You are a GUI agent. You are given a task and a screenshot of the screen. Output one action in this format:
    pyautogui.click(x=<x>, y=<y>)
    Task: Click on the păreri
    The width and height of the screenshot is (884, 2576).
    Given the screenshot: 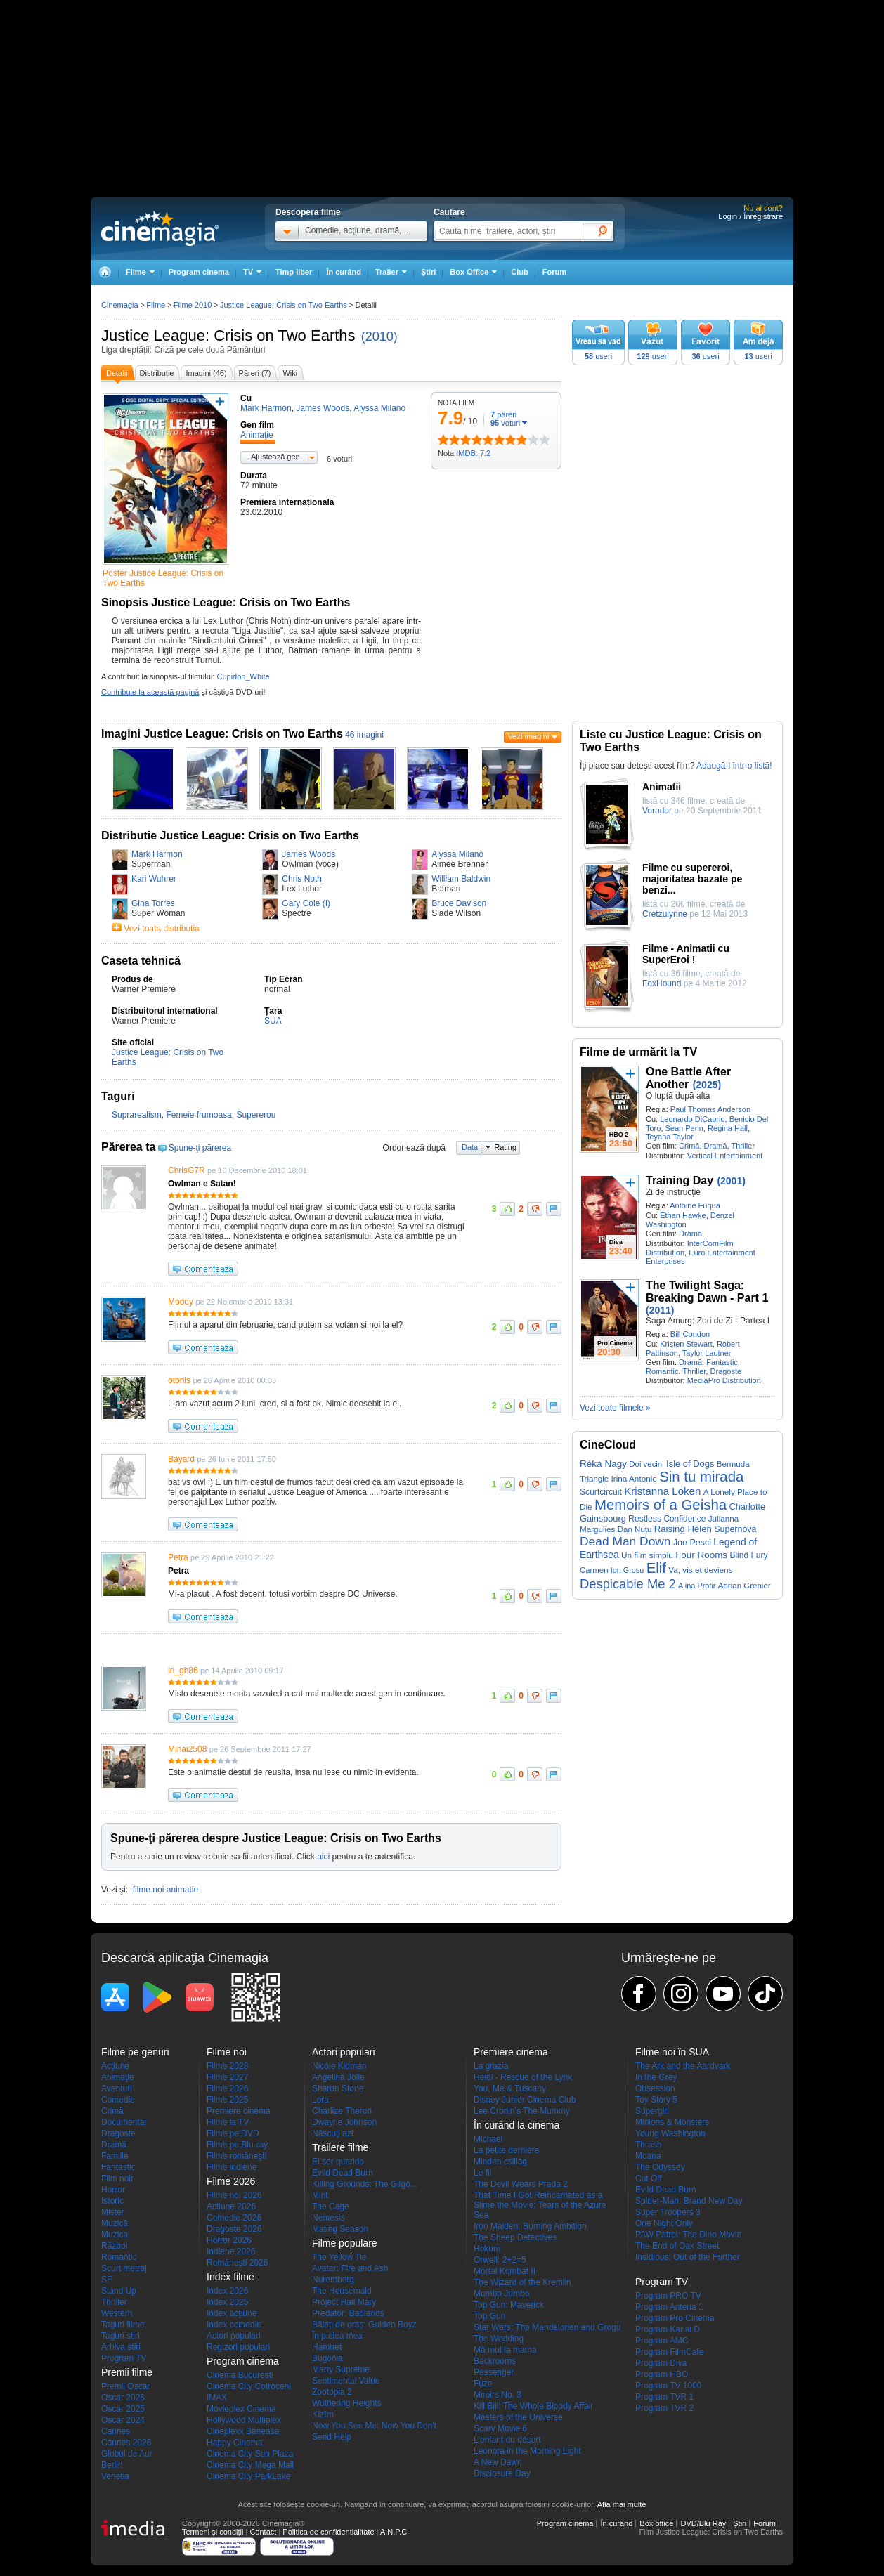 What is the action you would take?
    pyautogui.click(x=503, y=414)
    